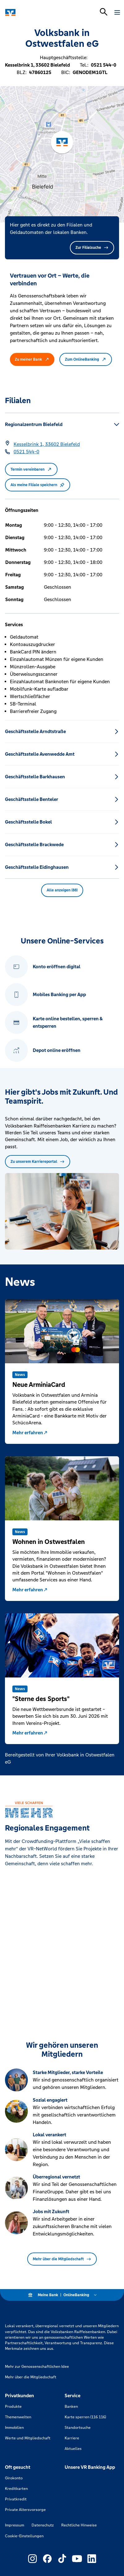 This screenshot has width=124, height=2576. What do you see at coordinates (38, 1161) in the screenshot?
I see `Zu unserem Karriereportal` at bounding box center [38, 1161].